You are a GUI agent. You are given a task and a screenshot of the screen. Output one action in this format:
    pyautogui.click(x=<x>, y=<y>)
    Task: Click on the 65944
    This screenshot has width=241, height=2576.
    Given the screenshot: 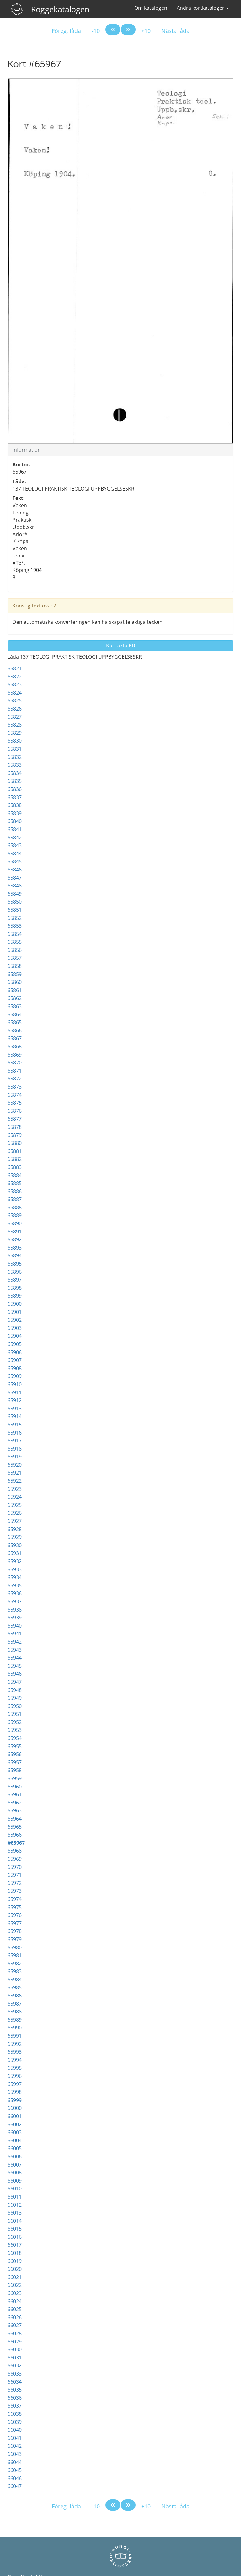 What is the action you would take?
    pyautogui.click(x=15, y=1657)
    